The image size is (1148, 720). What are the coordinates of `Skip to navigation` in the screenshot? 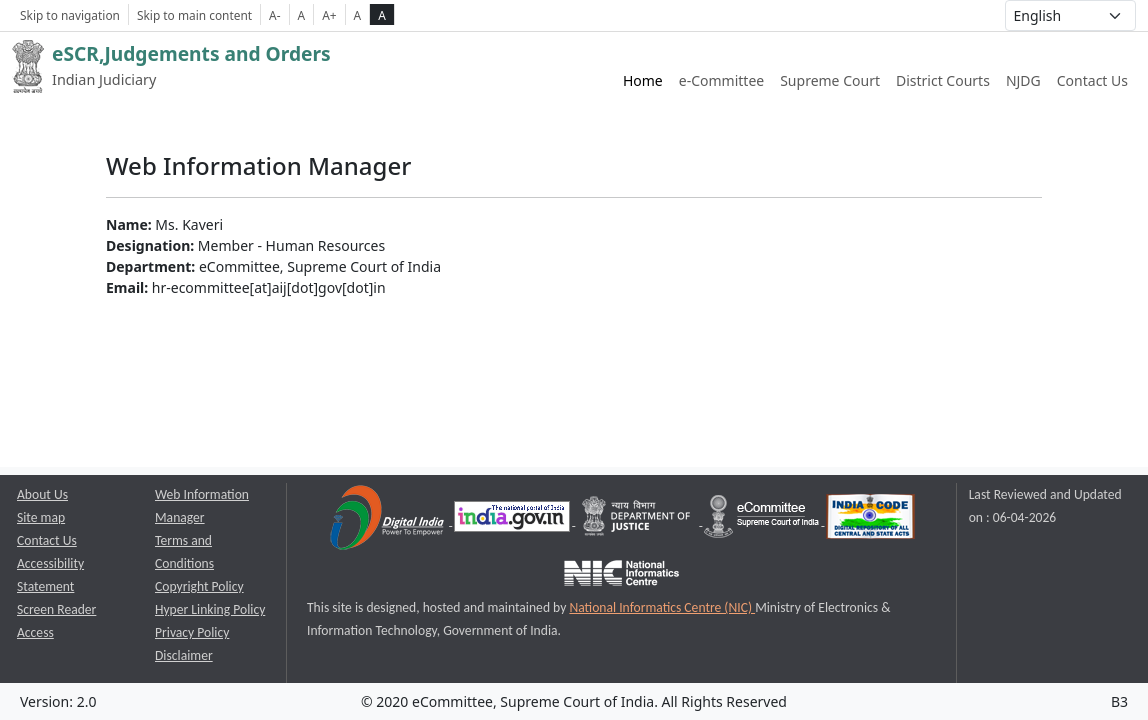 It's located at (70, 15).